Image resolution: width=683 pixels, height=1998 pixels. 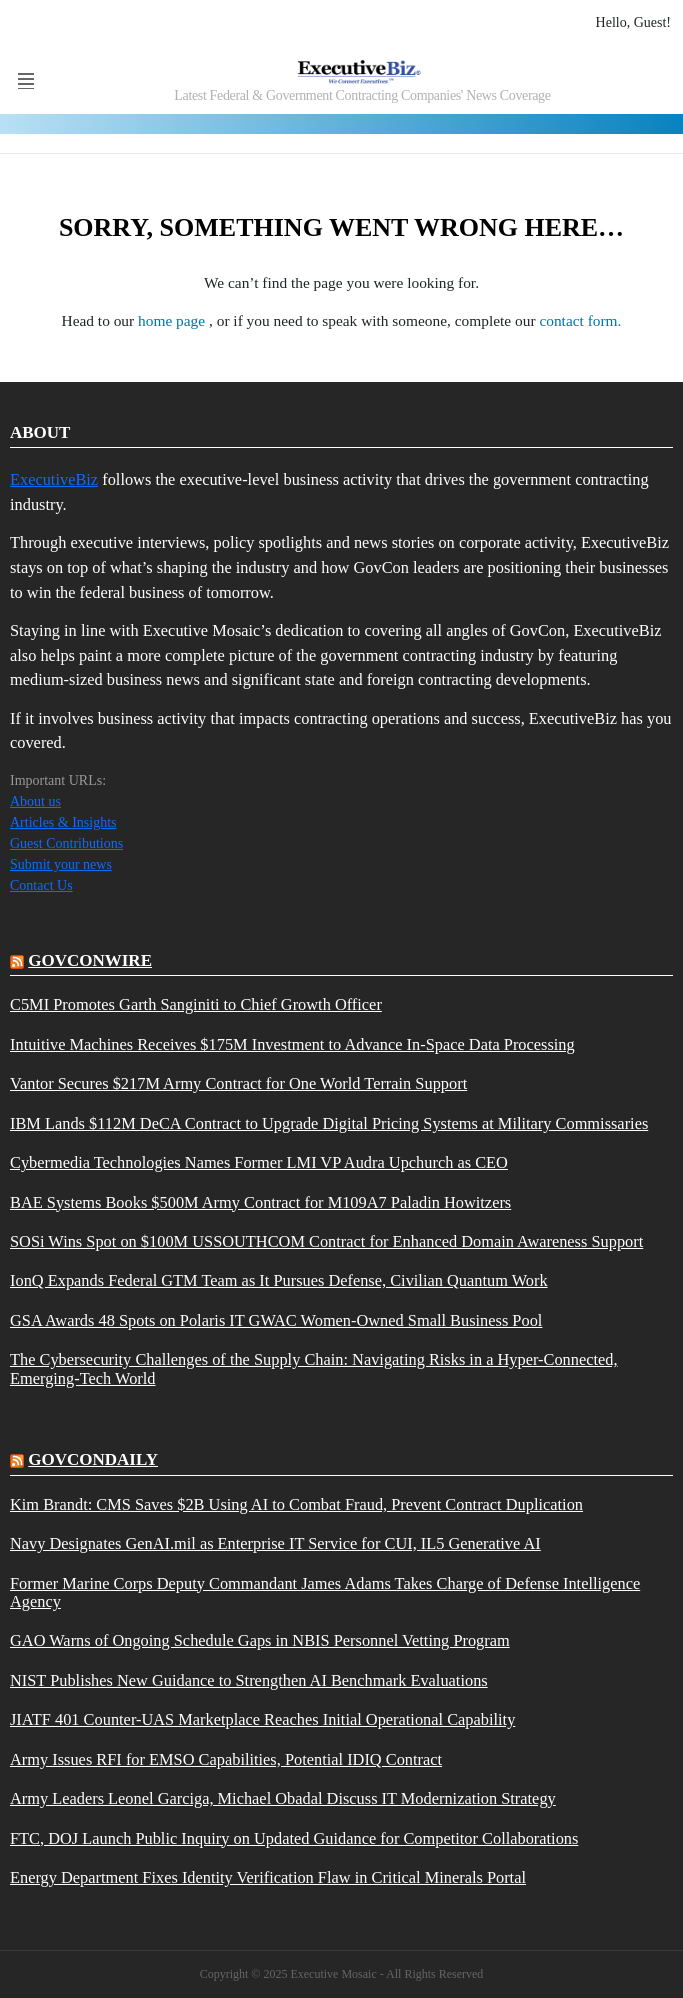 What do you see at coordinates (292, 1045) in the screenshot?
I see `Intuitive Machines Receives $175M Investment to Advance In-Space Data Processing` at bounding box center [292, 1045].